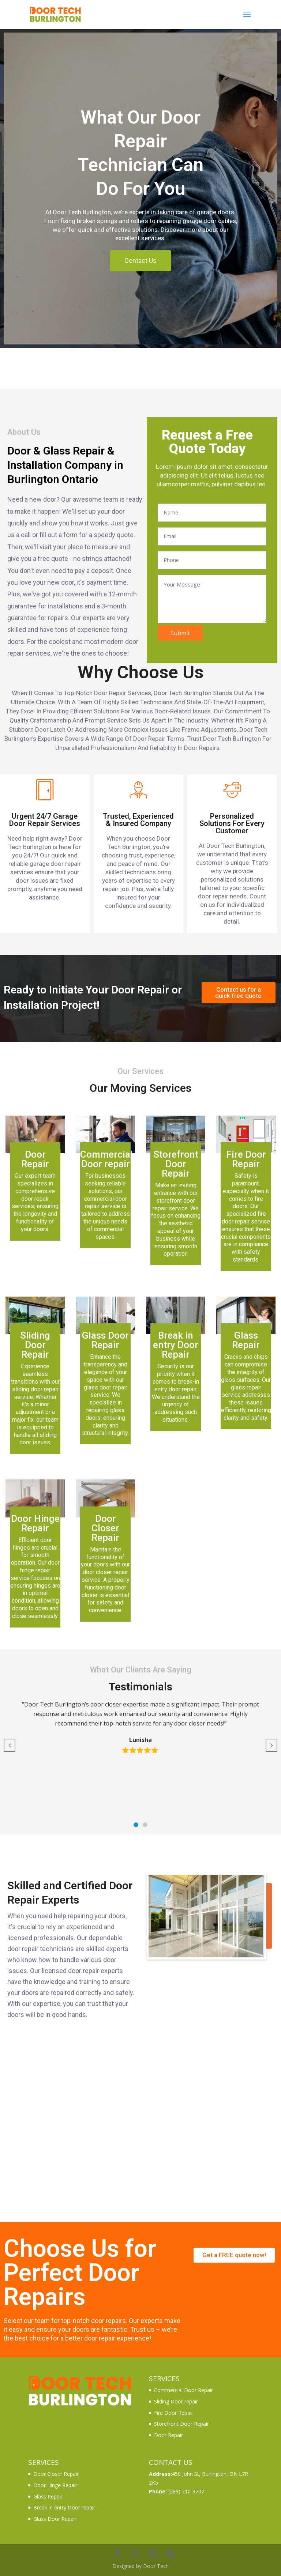 The height and width of the screenshot is (2576, 281). Describe the element at coordinates (173, 2412) in the screenshot. I see `Fire Door Repair` at that location.